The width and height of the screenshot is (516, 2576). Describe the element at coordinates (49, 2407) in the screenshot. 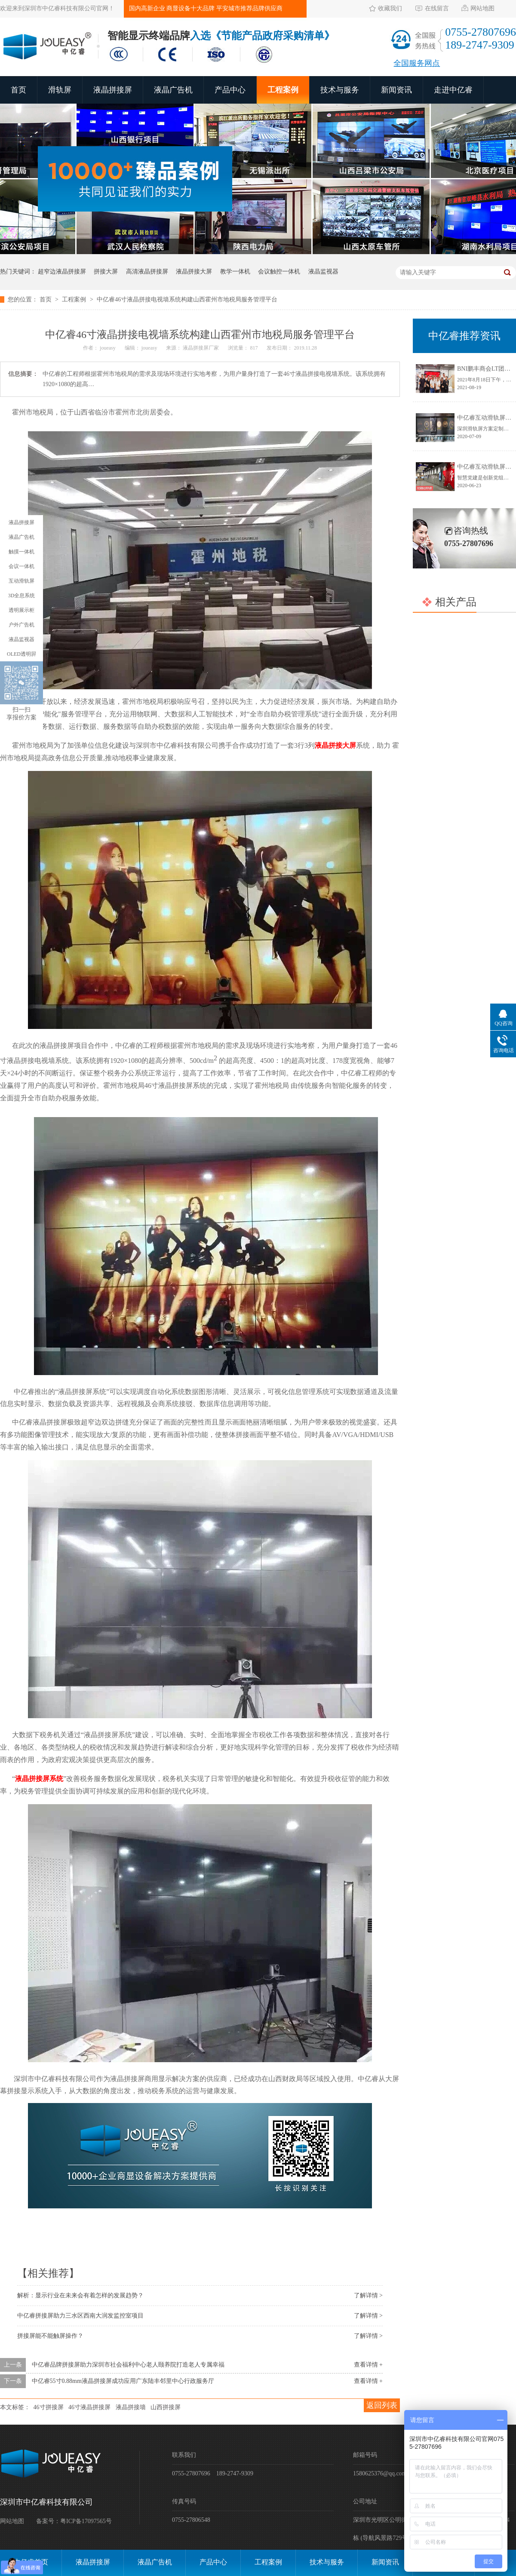

I see `46寸拼接屏` at that location.